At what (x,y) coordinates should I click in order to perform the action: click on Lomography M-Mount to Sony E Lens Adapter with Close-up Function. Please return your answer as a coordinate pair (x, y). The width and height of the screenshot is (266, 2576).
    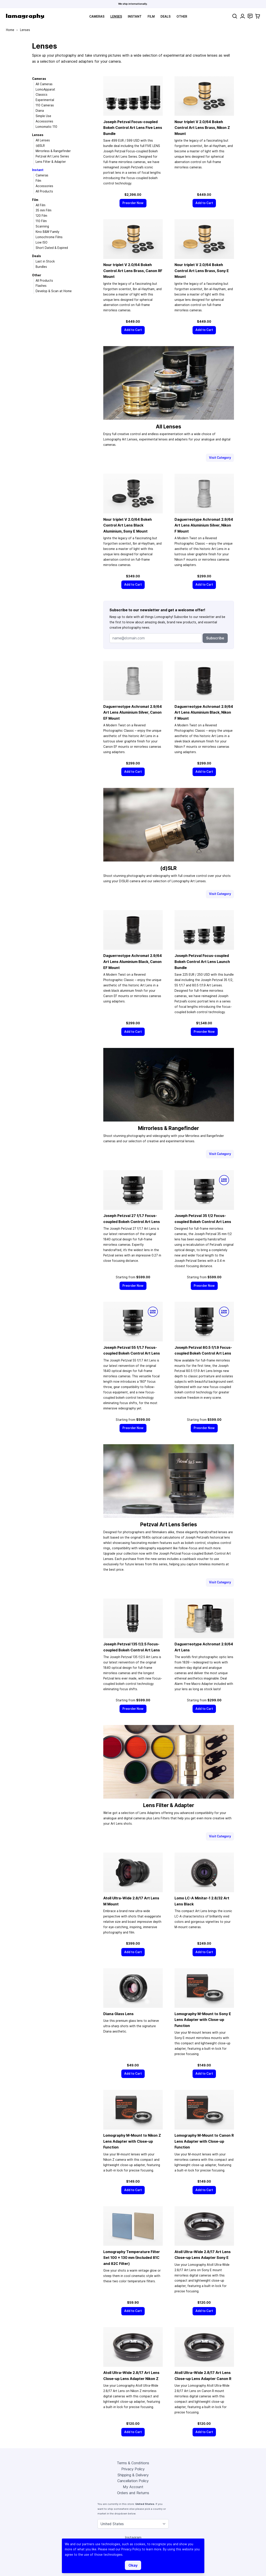
    Looking at the image, I should click on (203, 2020).